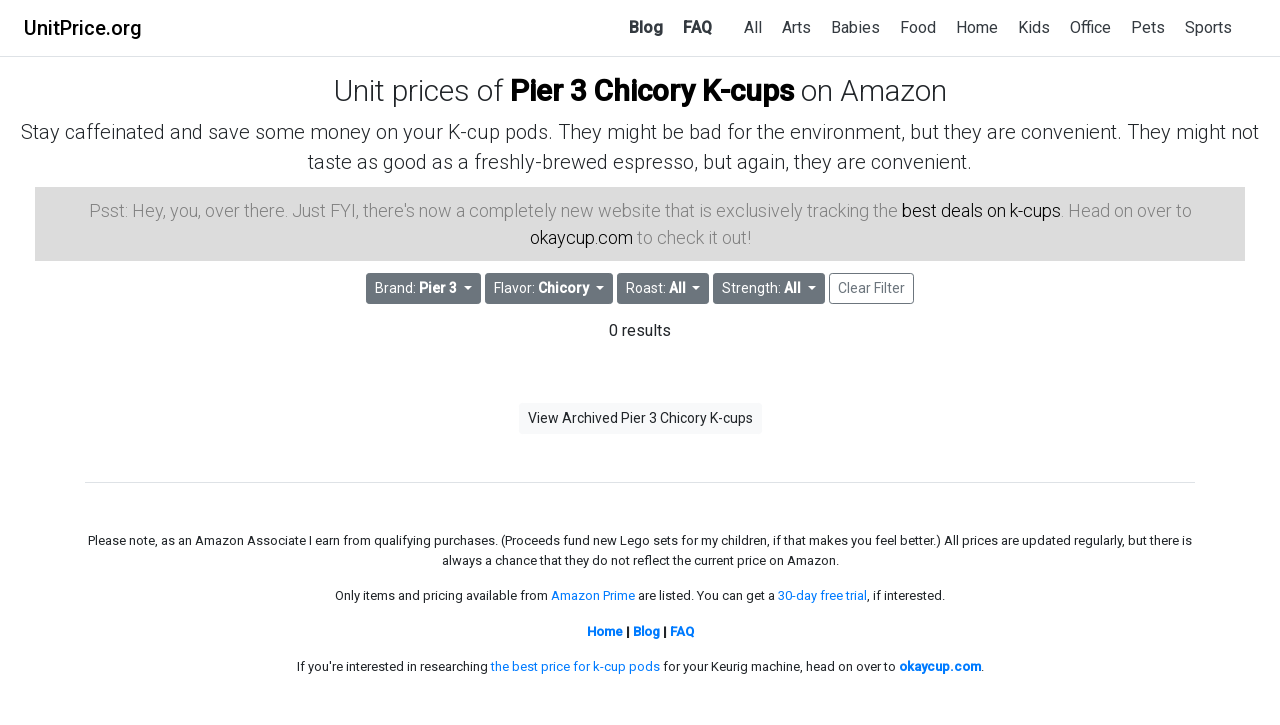  What do you see at coordinates (697, 27) in the screenshot?
I see `FAQ` at bounding box center [697, 27].